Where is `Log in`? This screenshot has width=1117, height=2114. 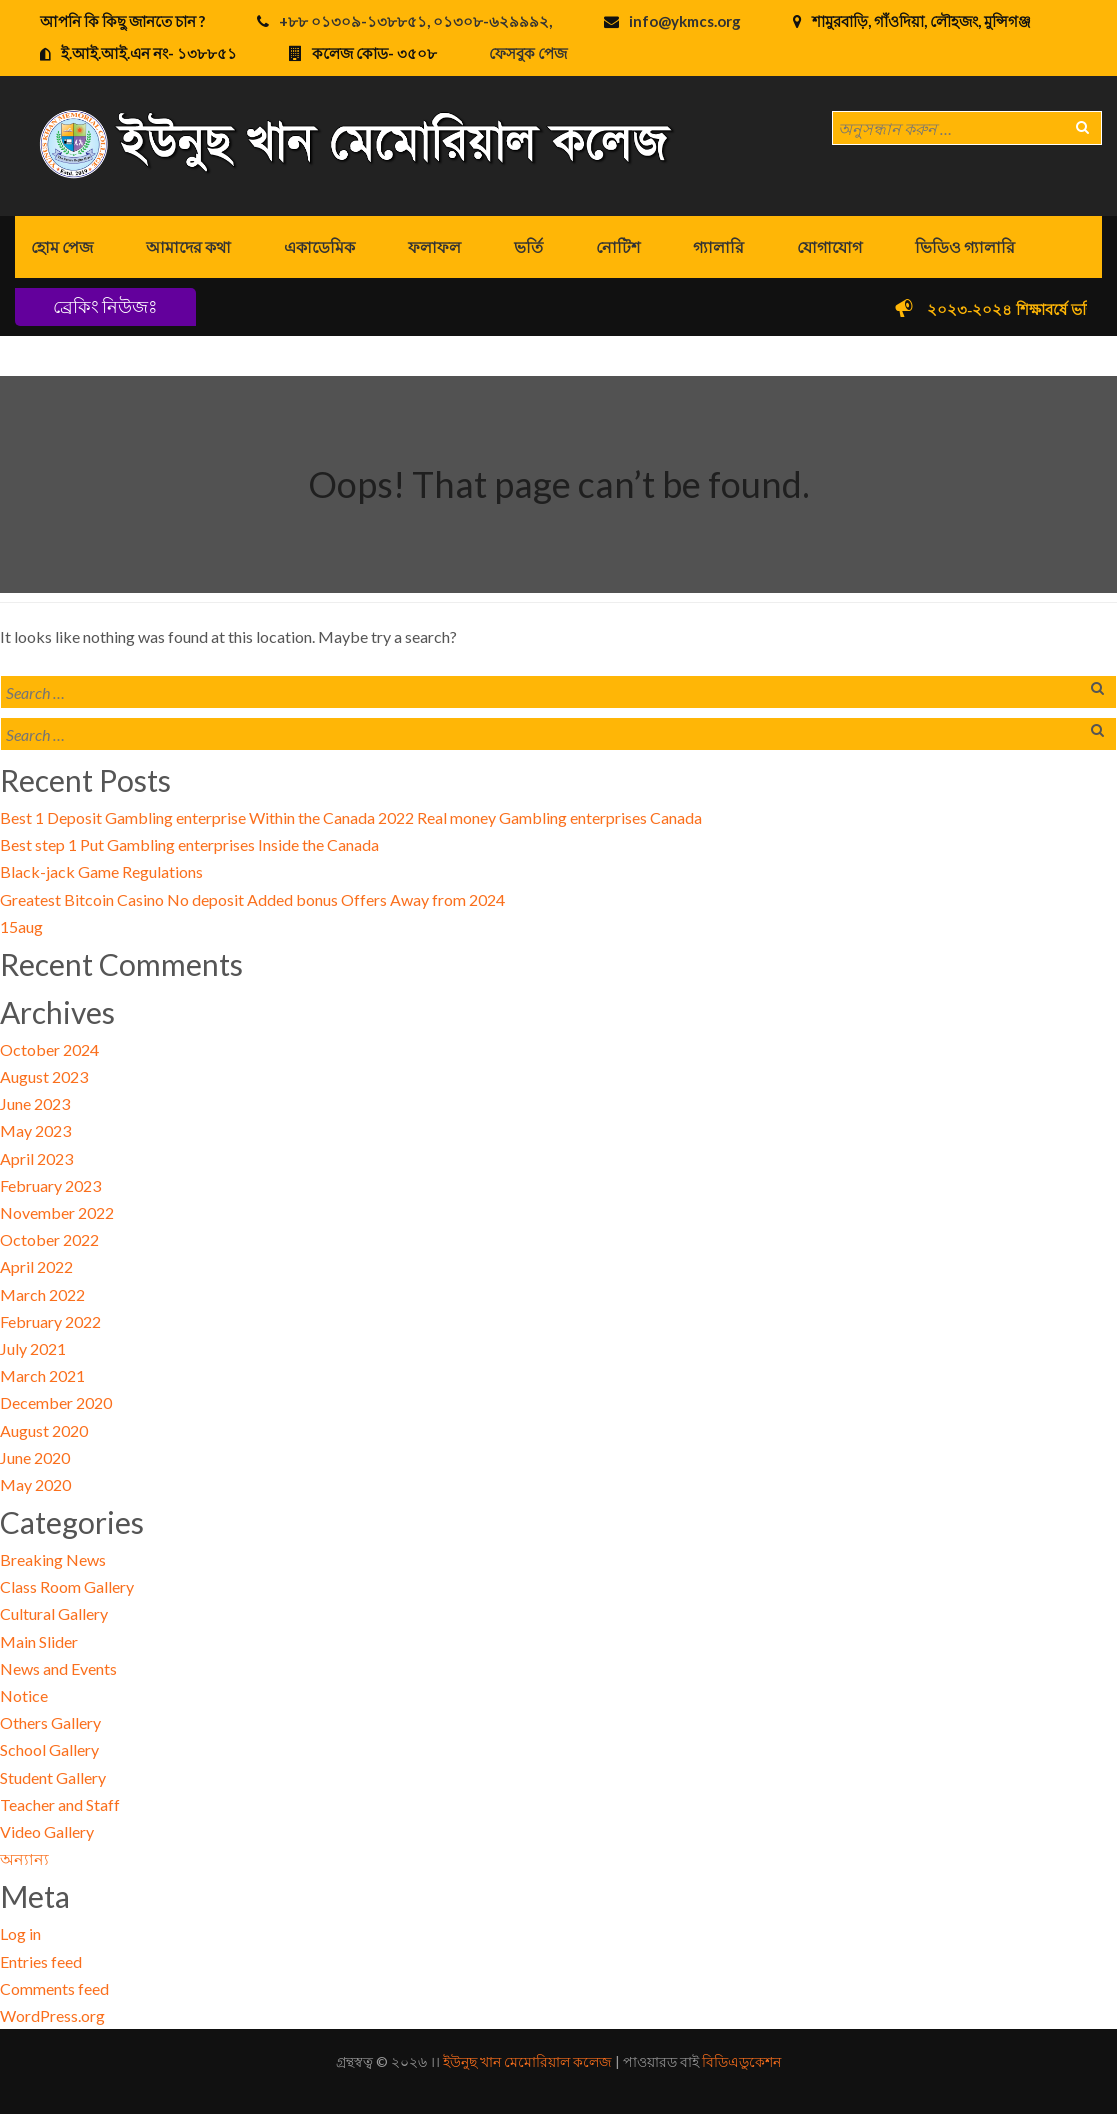
Log in is located at coordinates (20, 1933).